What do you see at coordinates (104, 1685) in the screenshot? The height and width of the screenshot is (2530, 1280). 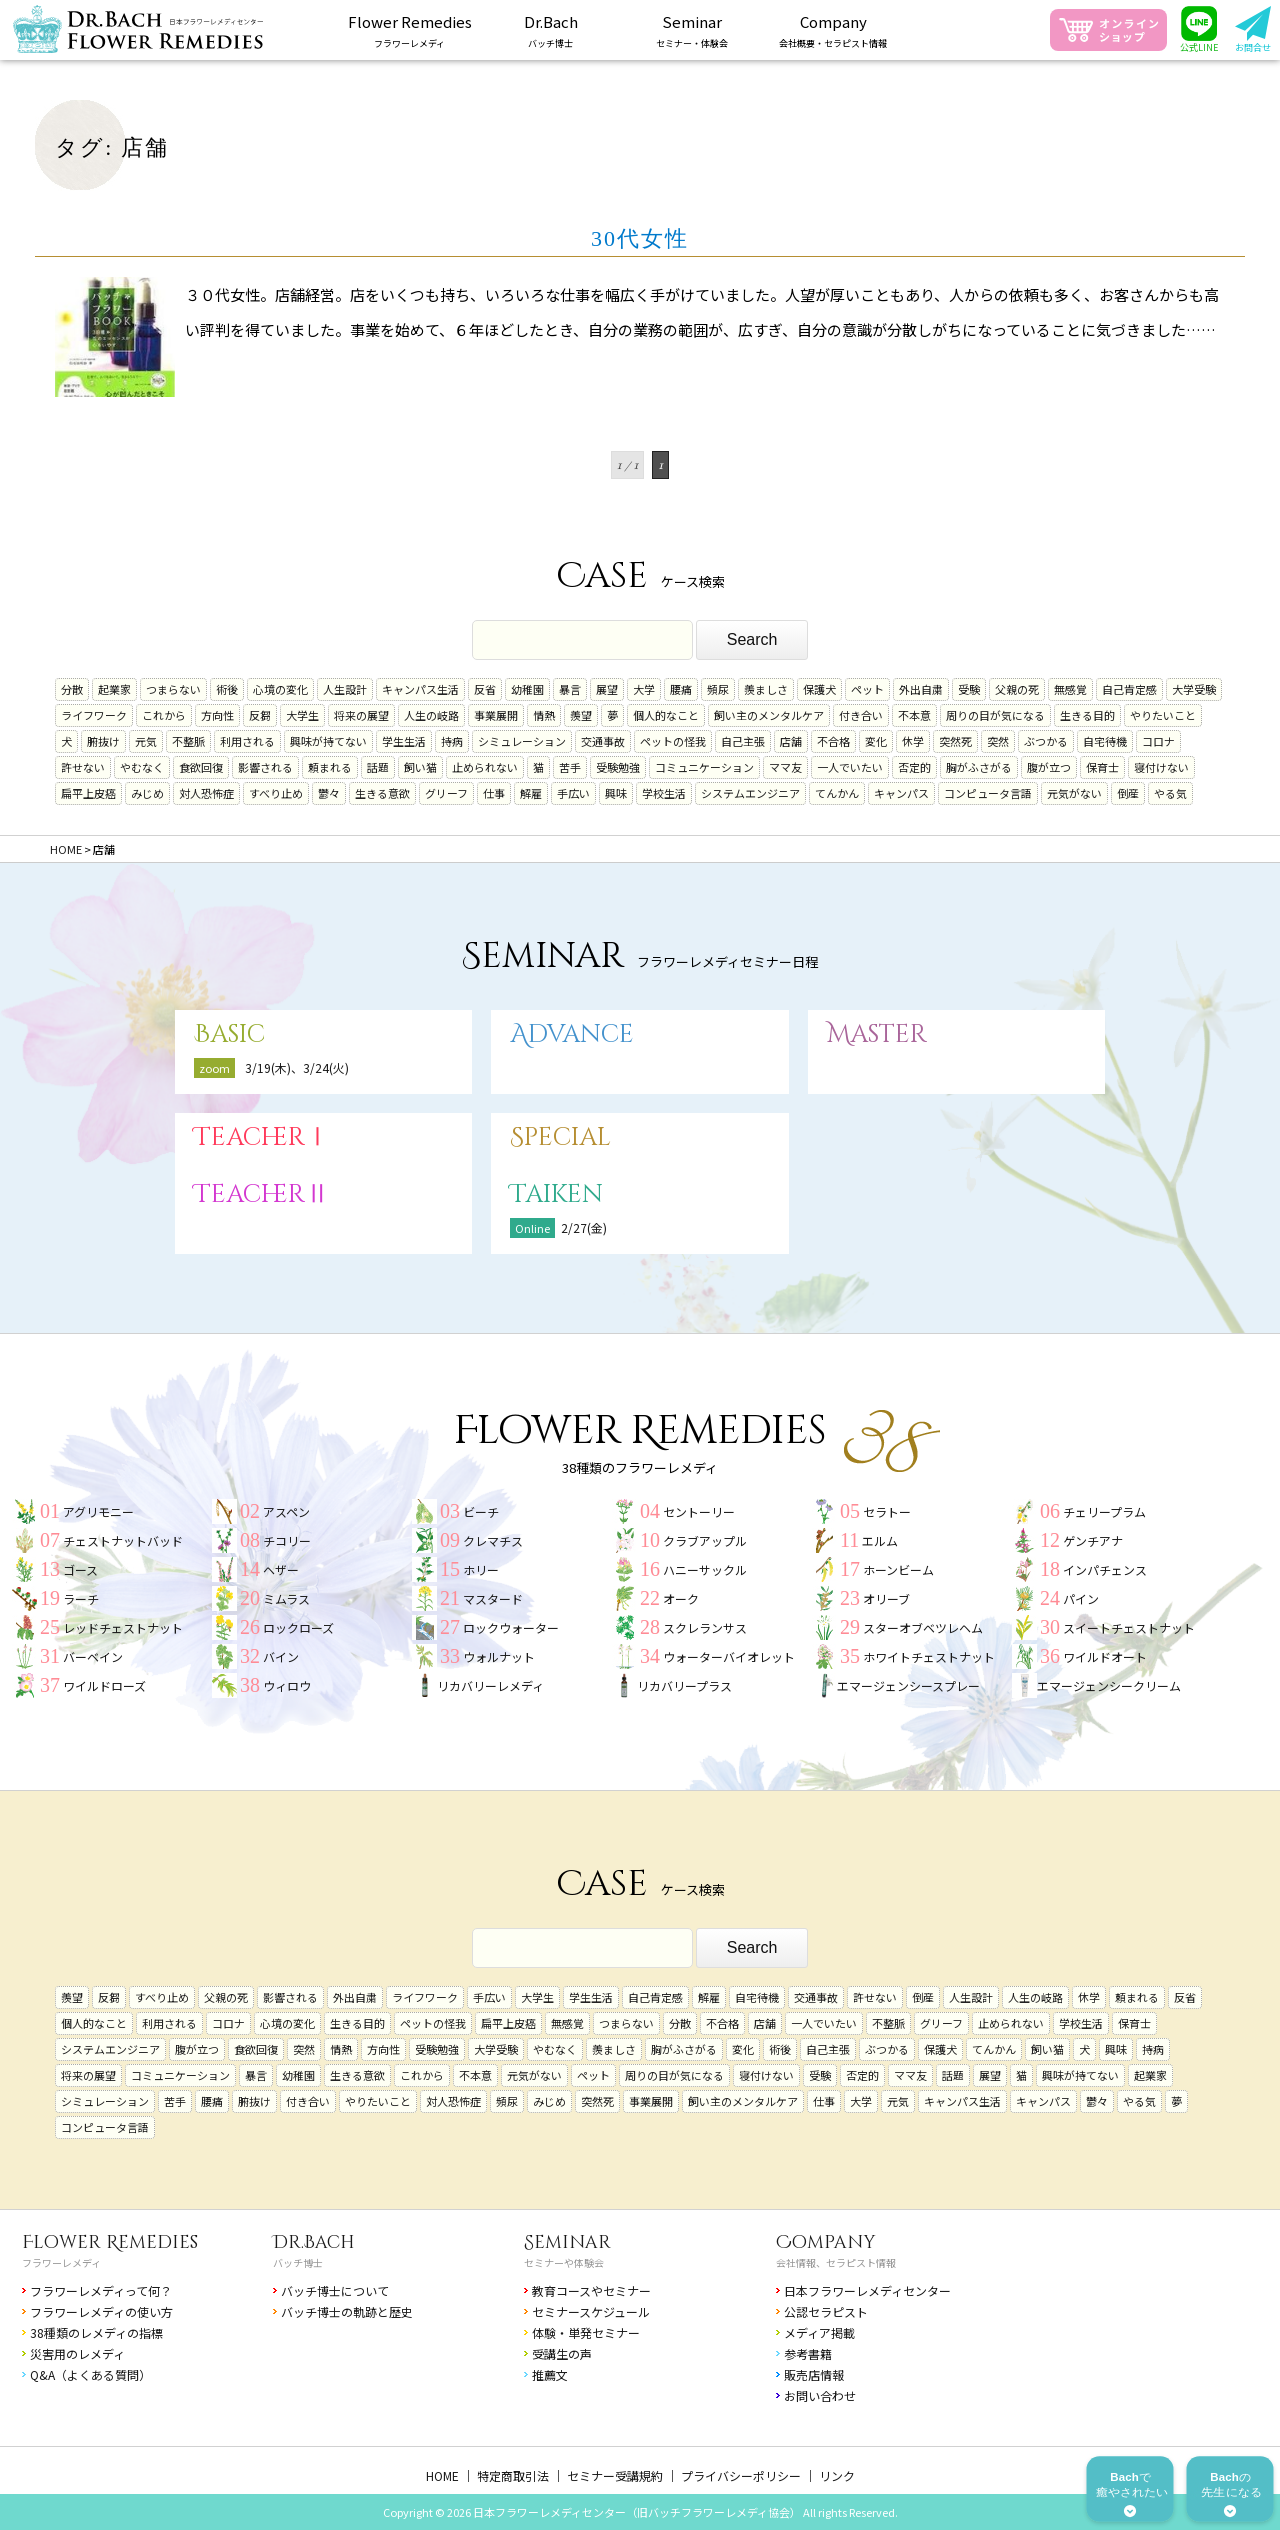 I see `ワイルドローズ` at bounding box center [104, 1685].